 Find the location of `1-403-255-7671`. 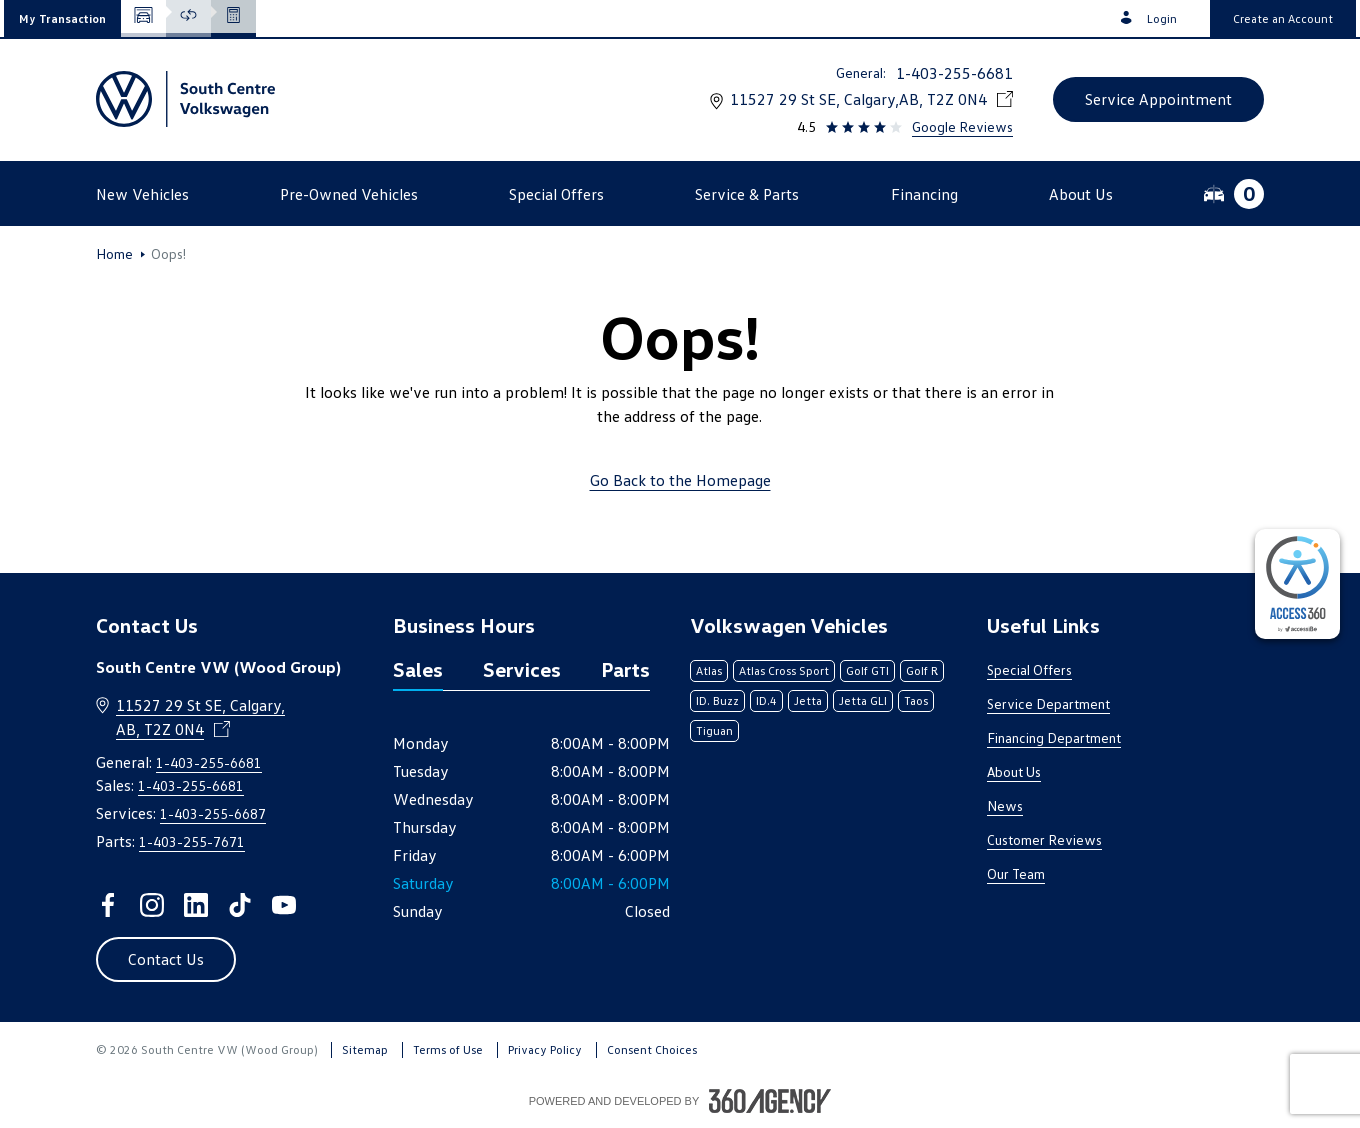

1-403-255-7671 is located at coordinates (192, 841).